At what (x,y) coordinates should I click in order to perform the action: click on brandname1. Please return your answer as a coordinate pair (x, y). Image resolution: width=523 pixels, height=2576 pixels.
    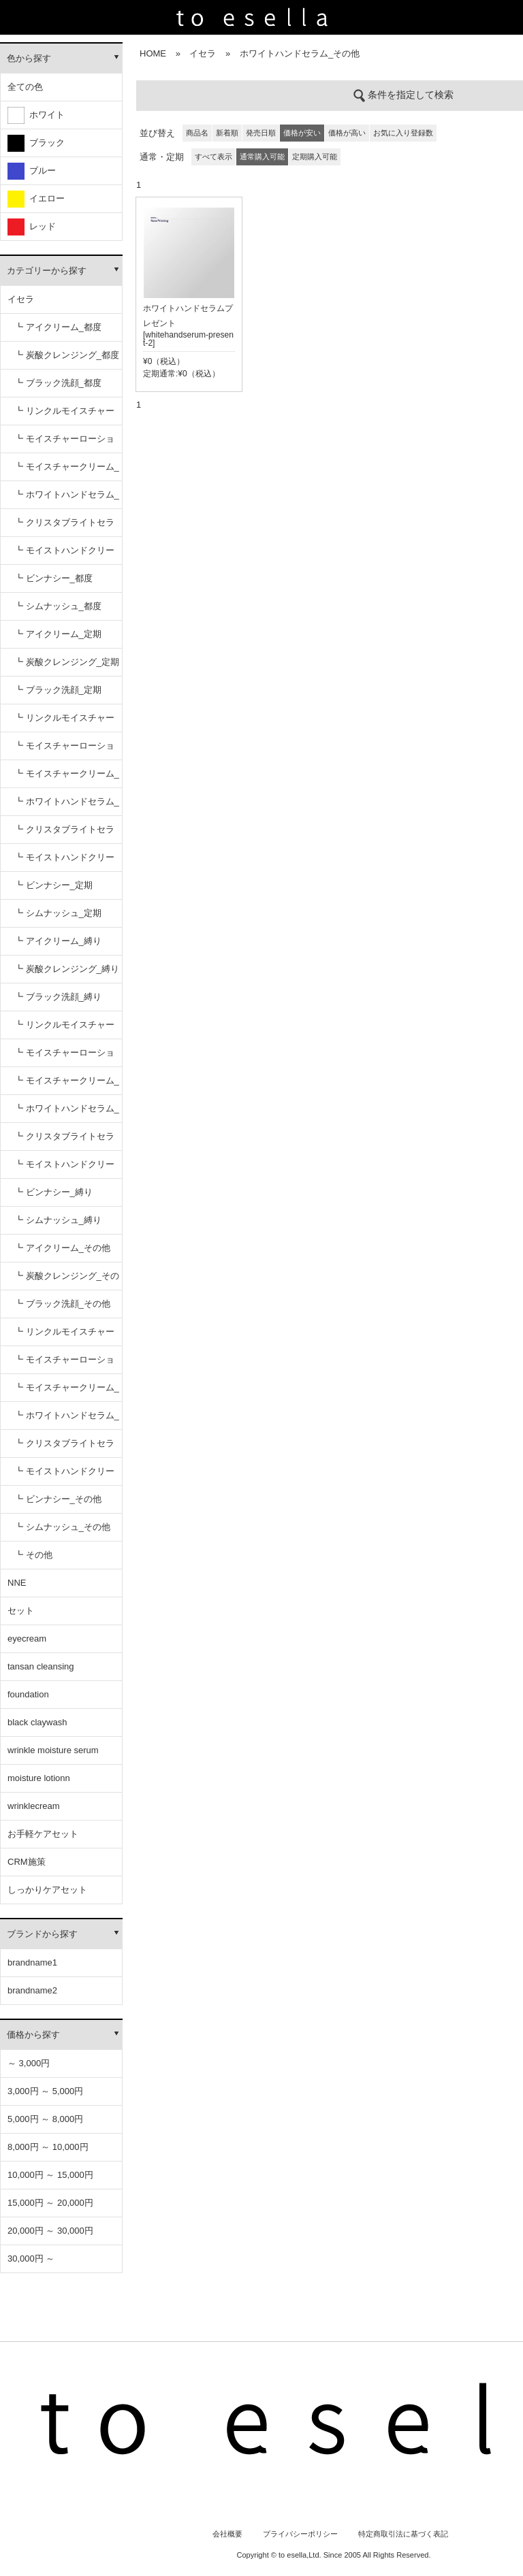
    Looking at the image, I should click on (32, 1962).